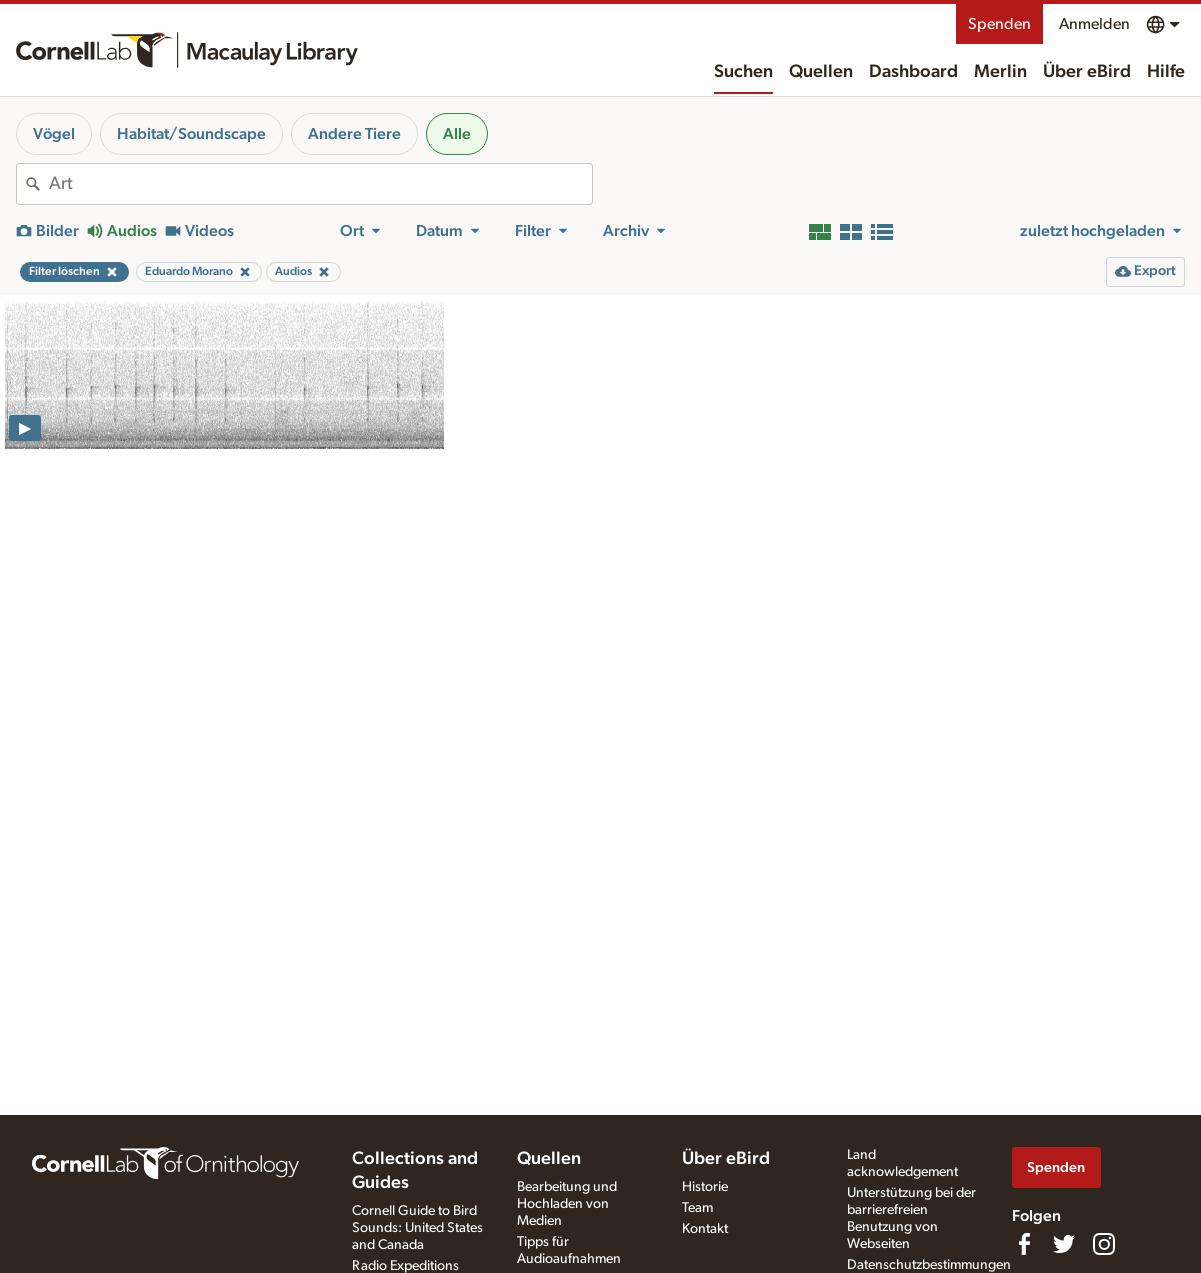  I want to click on Andere Tiere, so click(354, 134).